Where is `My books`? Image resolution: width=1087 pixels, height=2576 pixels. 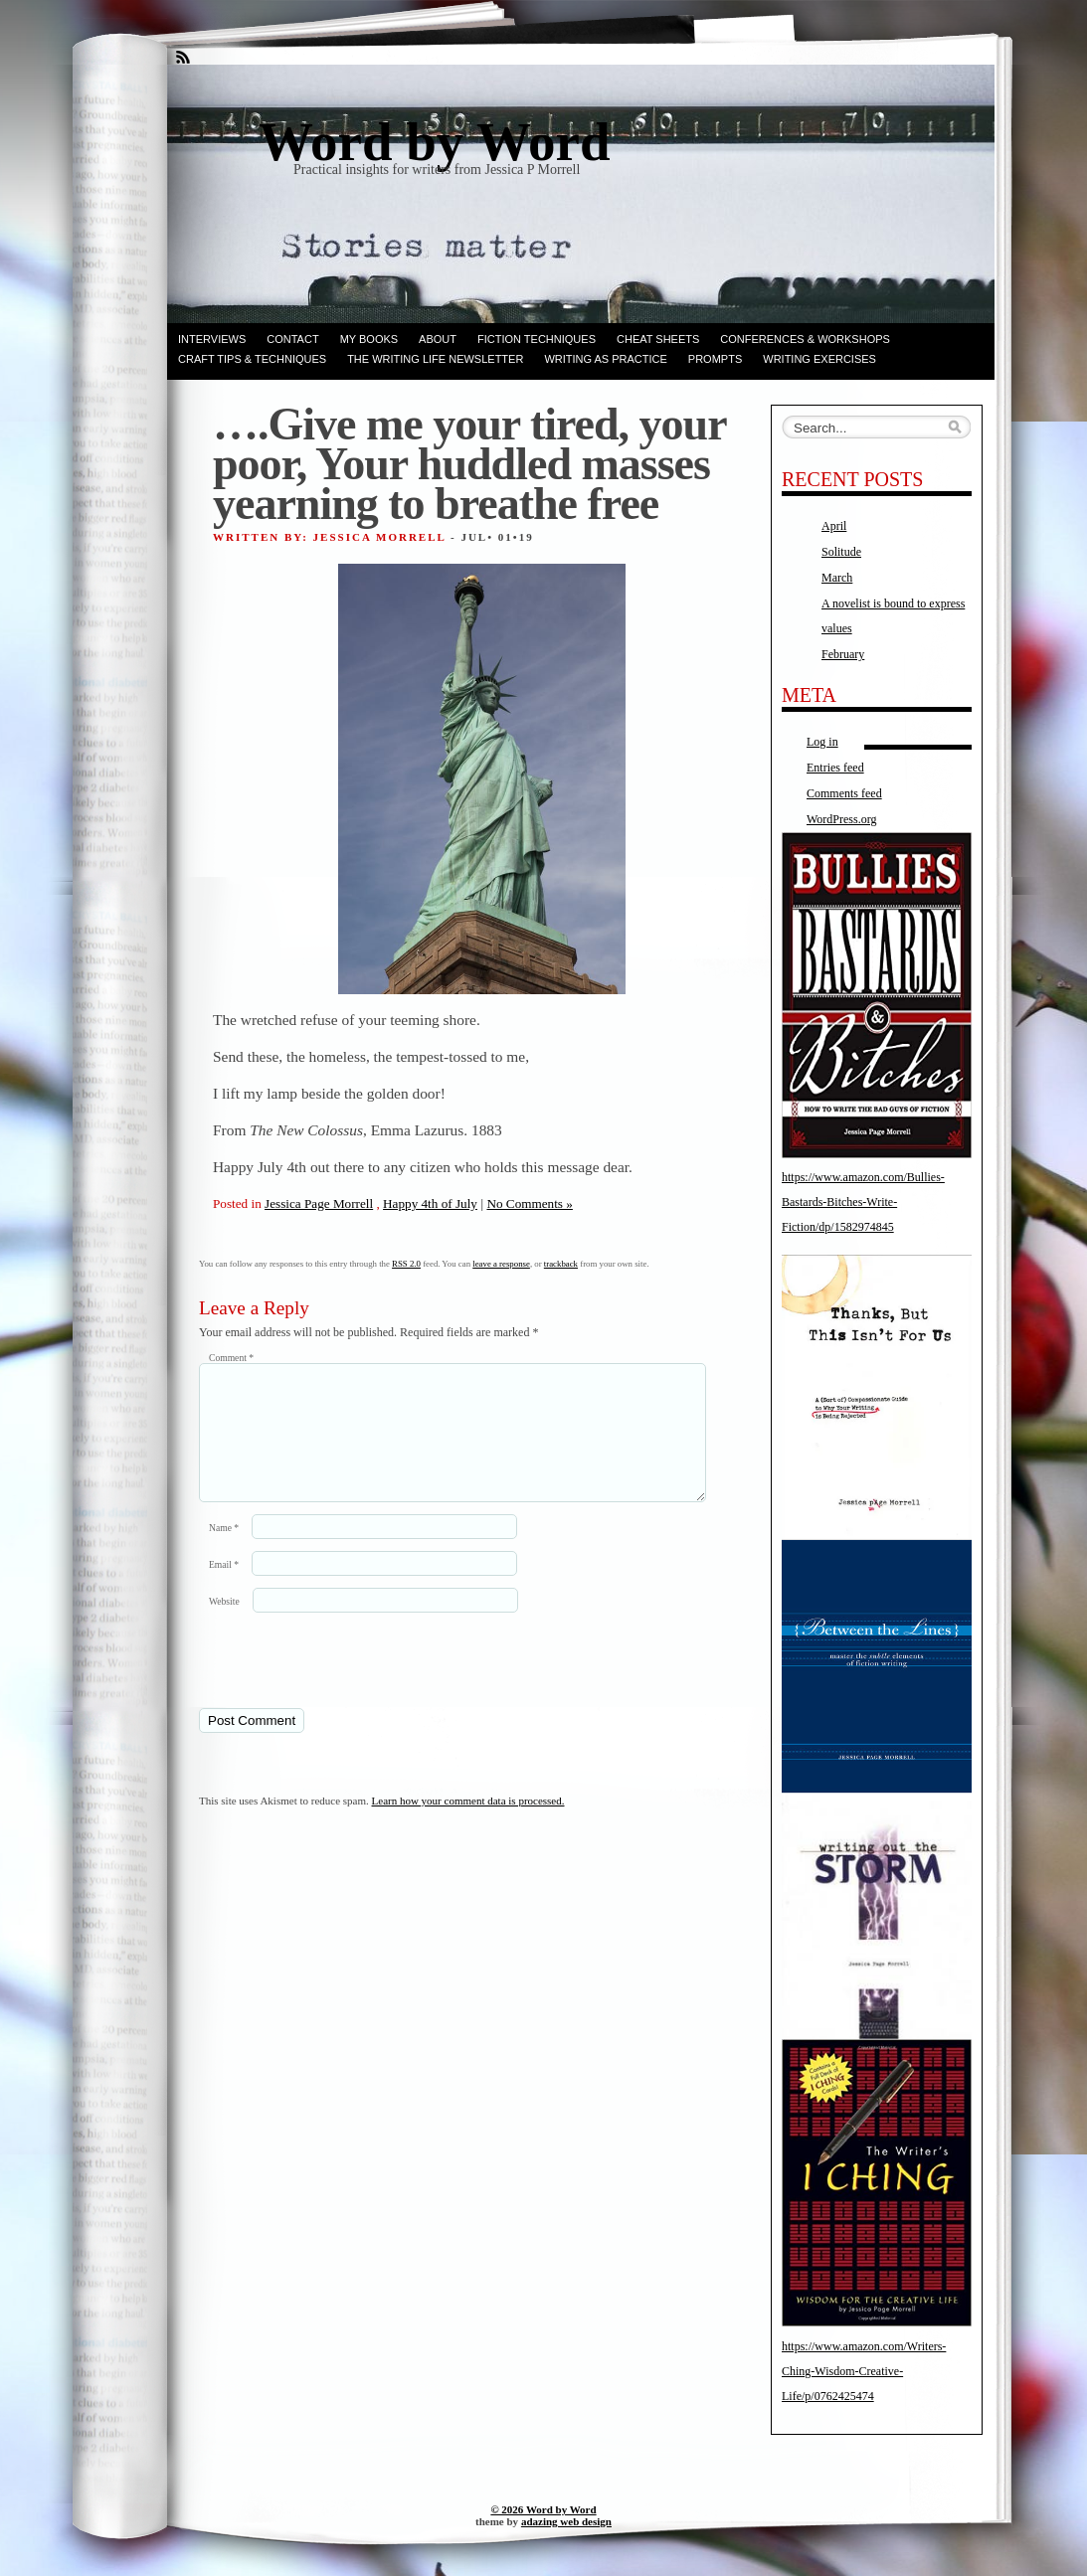
My books is located at coordinates (369, 339).